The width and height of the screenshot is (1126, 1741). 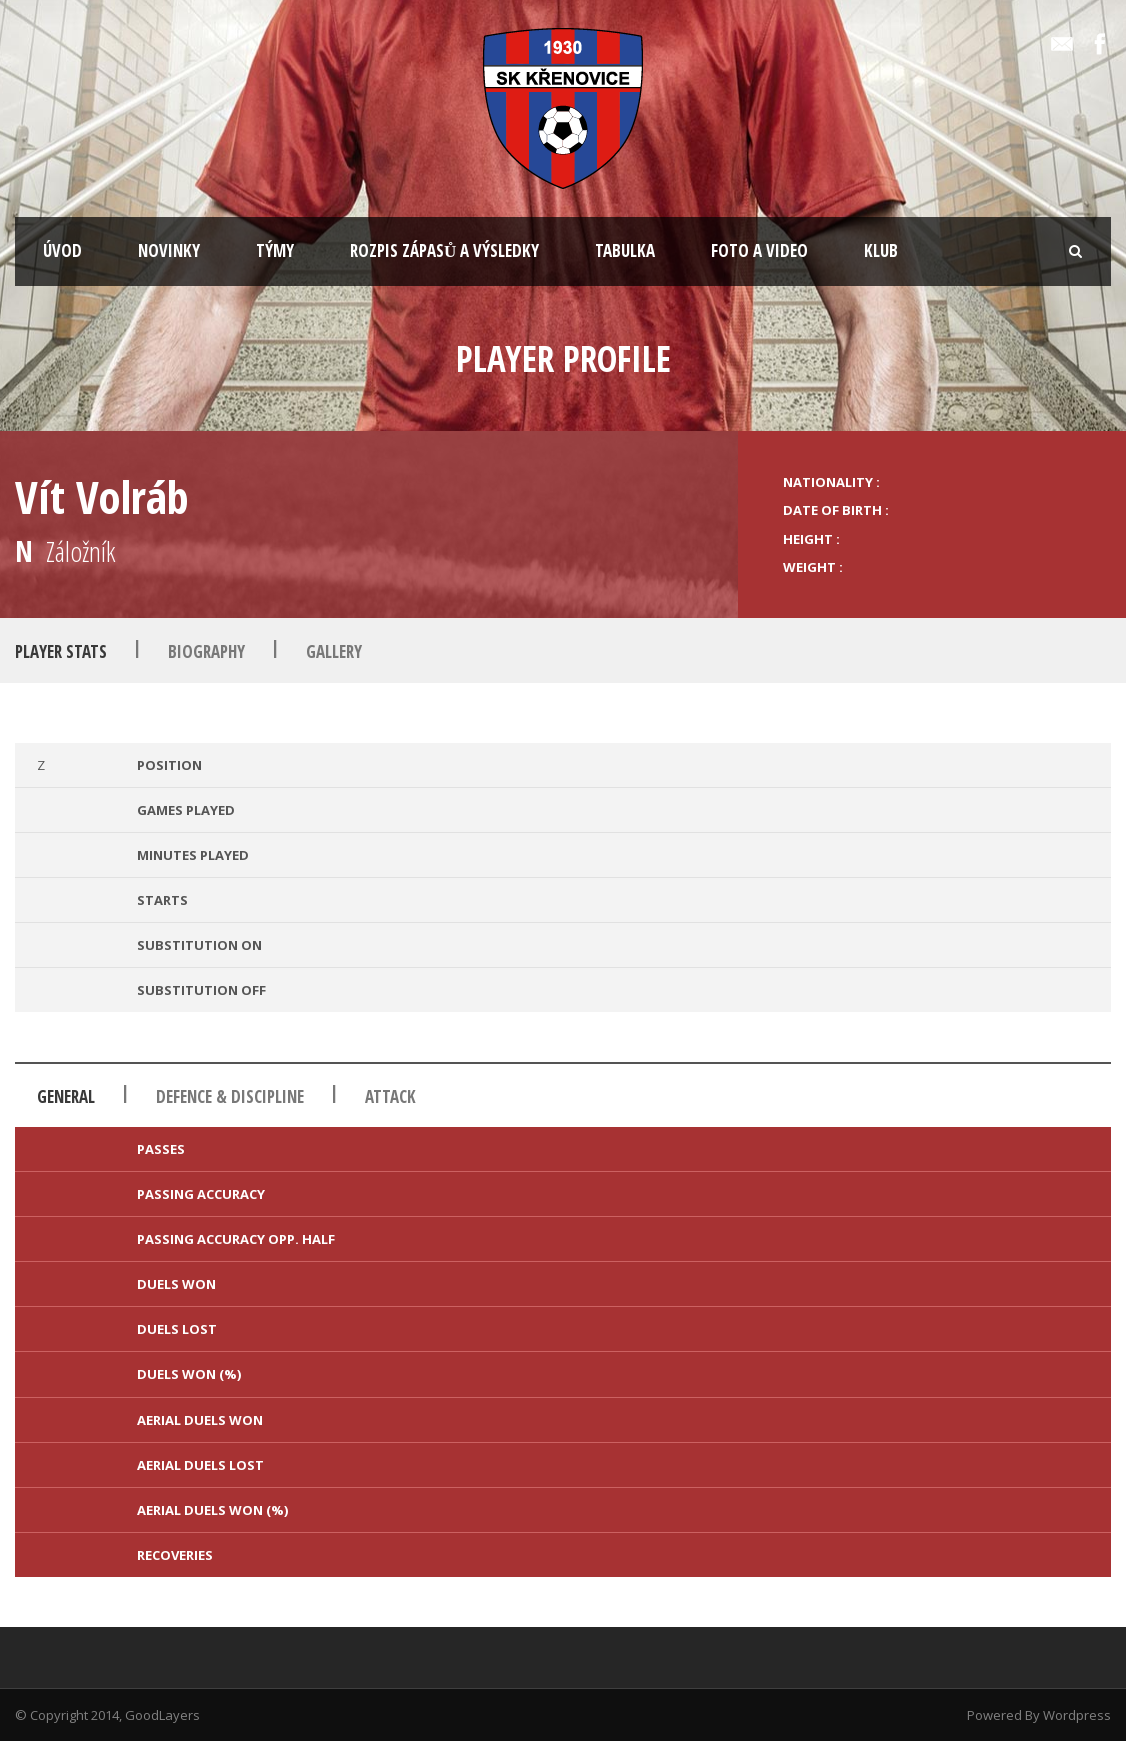 What do you see at coordinates (390, 1096) in the screenshot?
I see `Attack` at bounding box center [390, 1096].